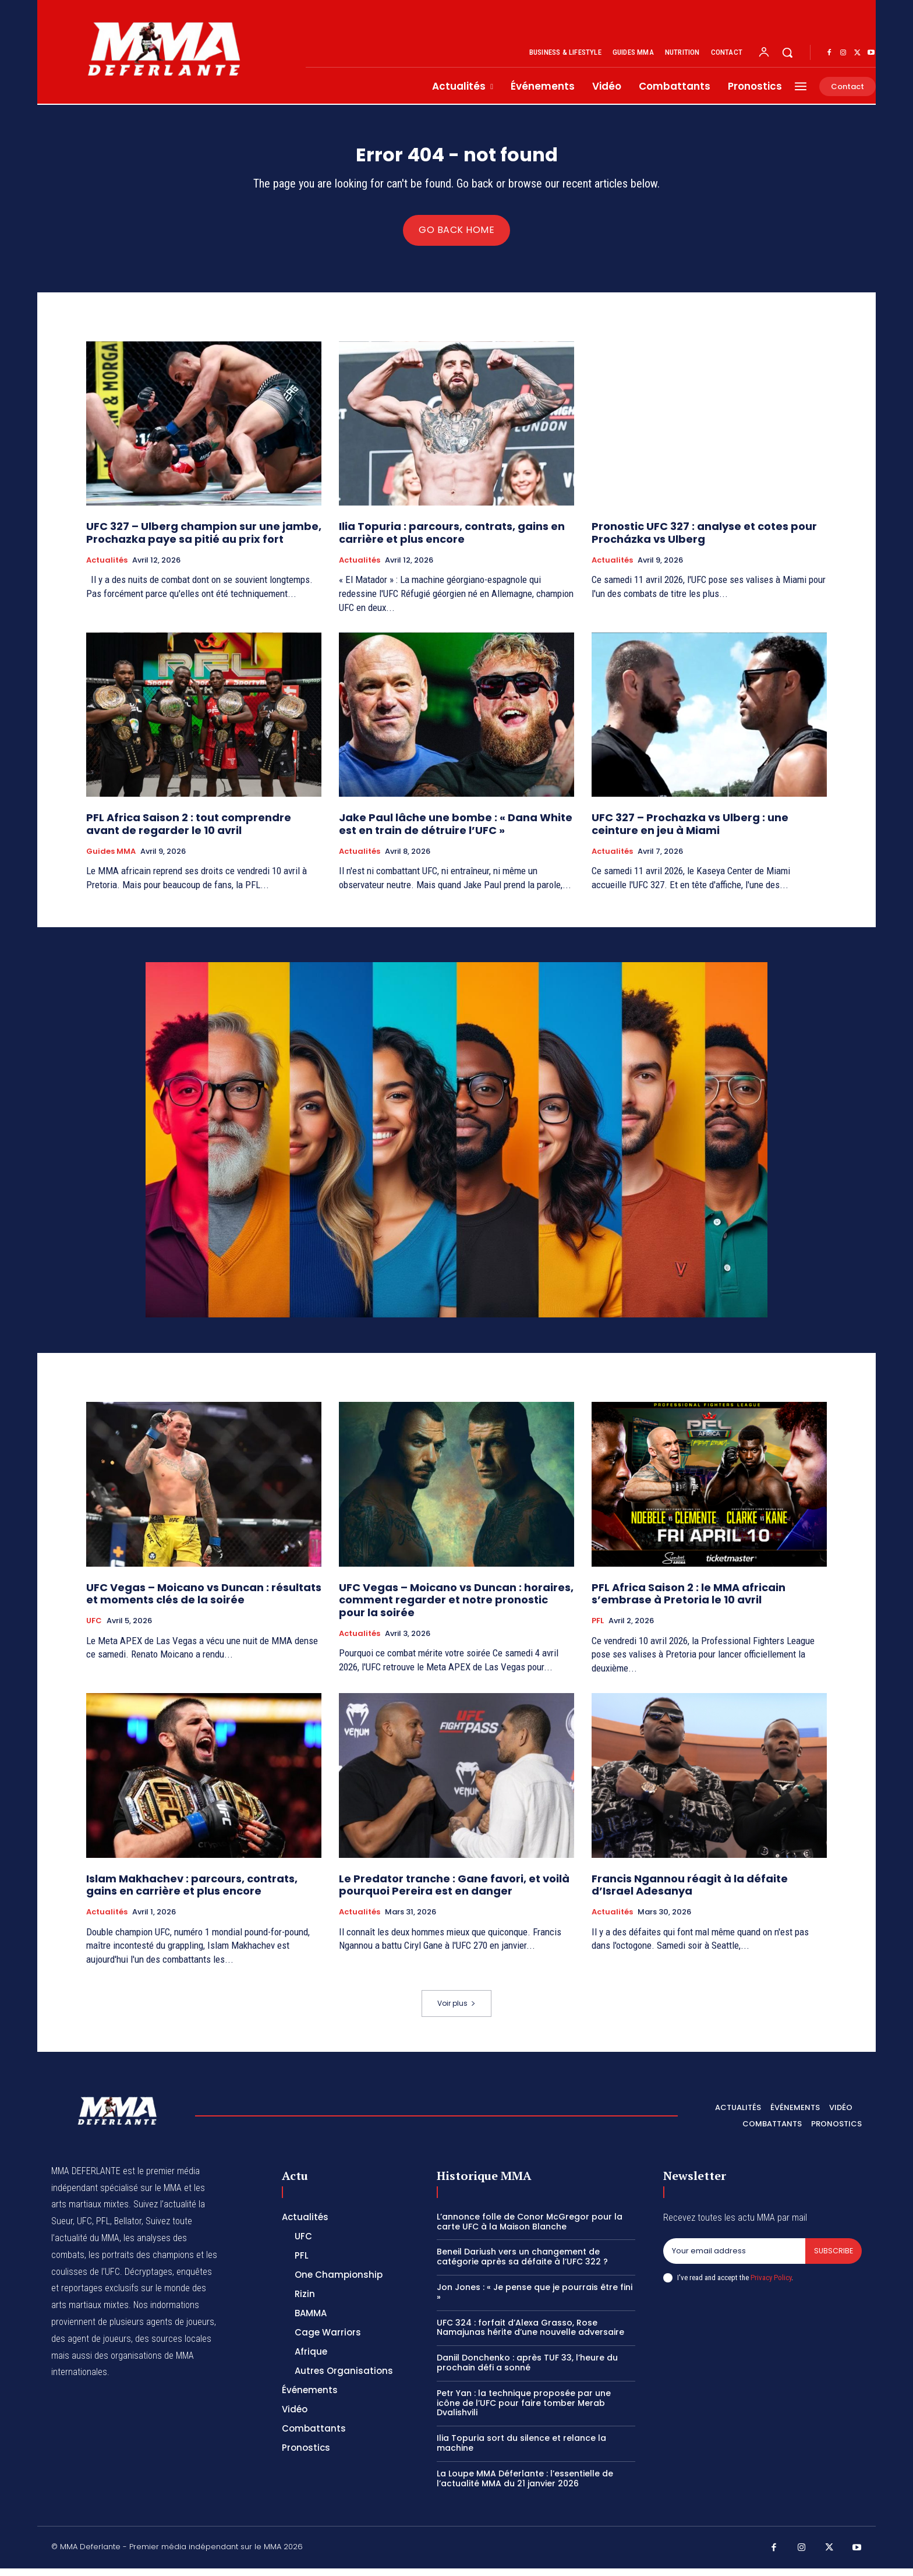 Image resolution: width=913 pixels, height=2576 pixels. Describe the element at coordinates (111, 858) in the screenshot. I see `Guides MMA` at that location.